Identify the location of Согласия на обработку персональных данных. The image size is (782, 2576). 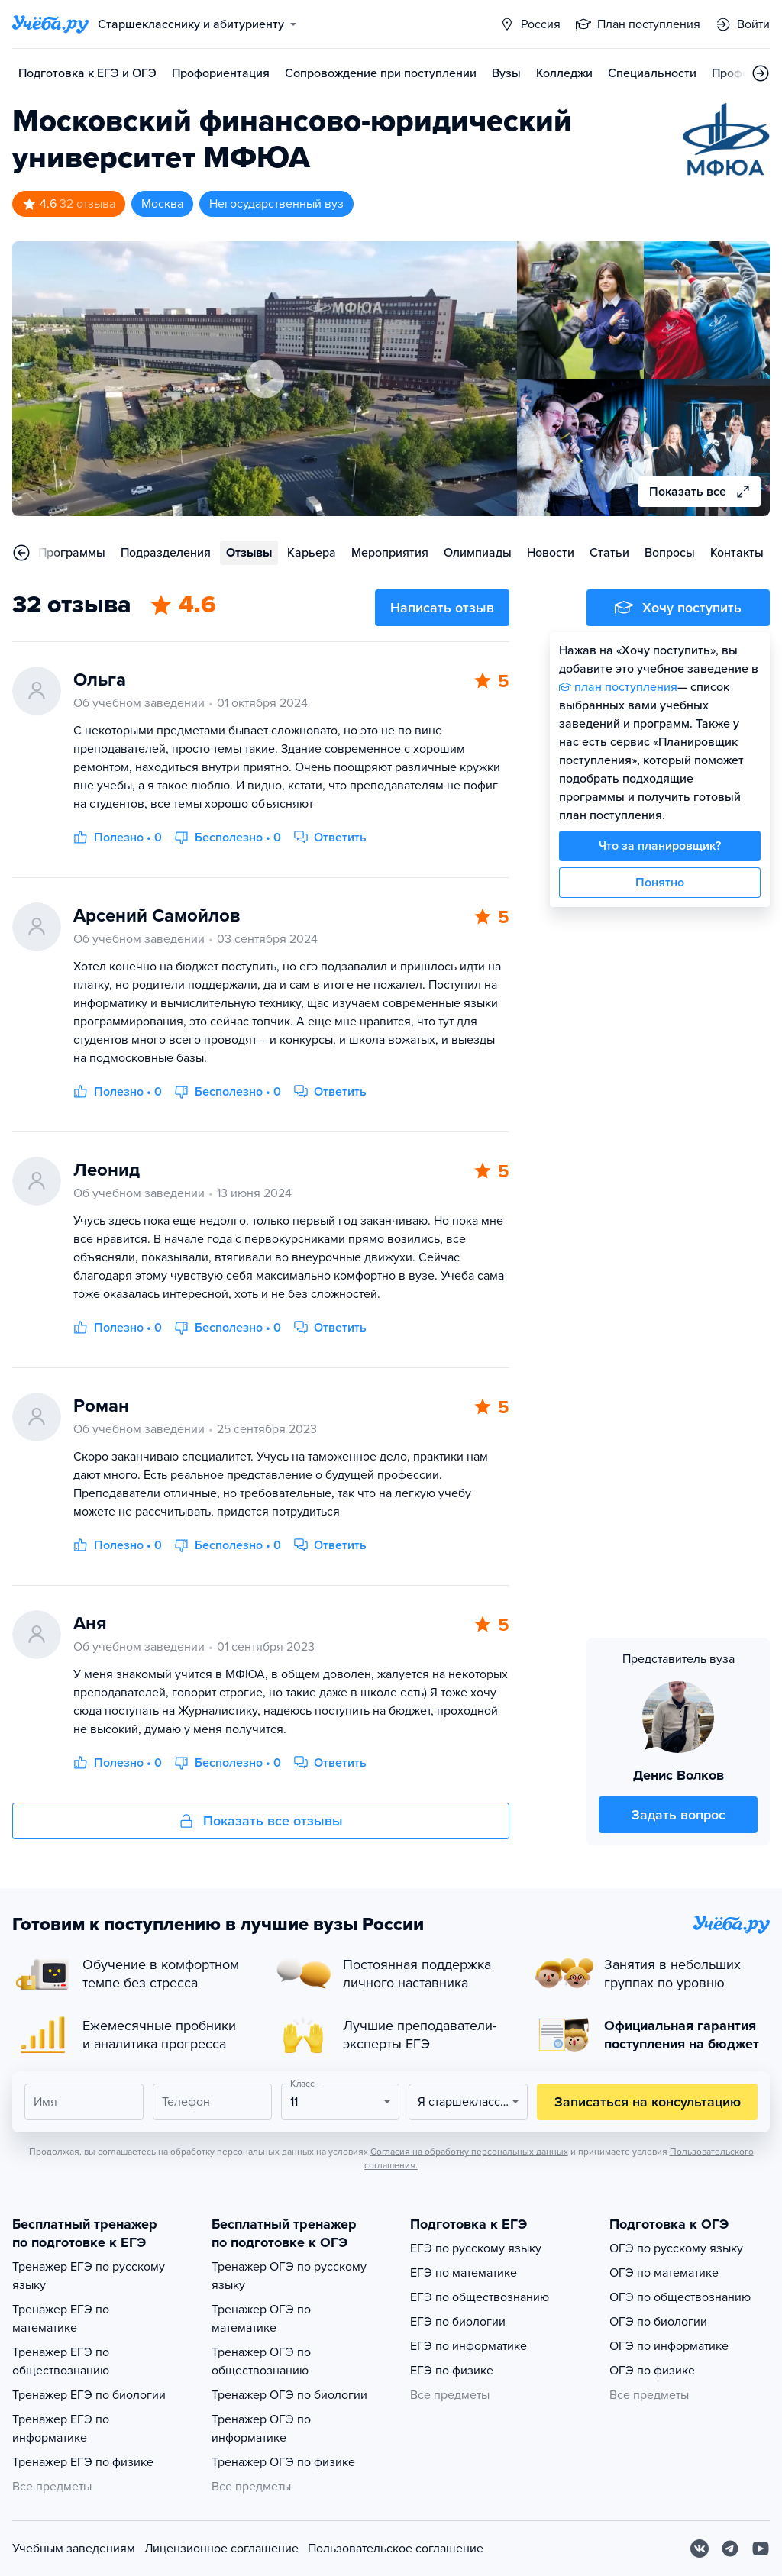
(469, 2151).